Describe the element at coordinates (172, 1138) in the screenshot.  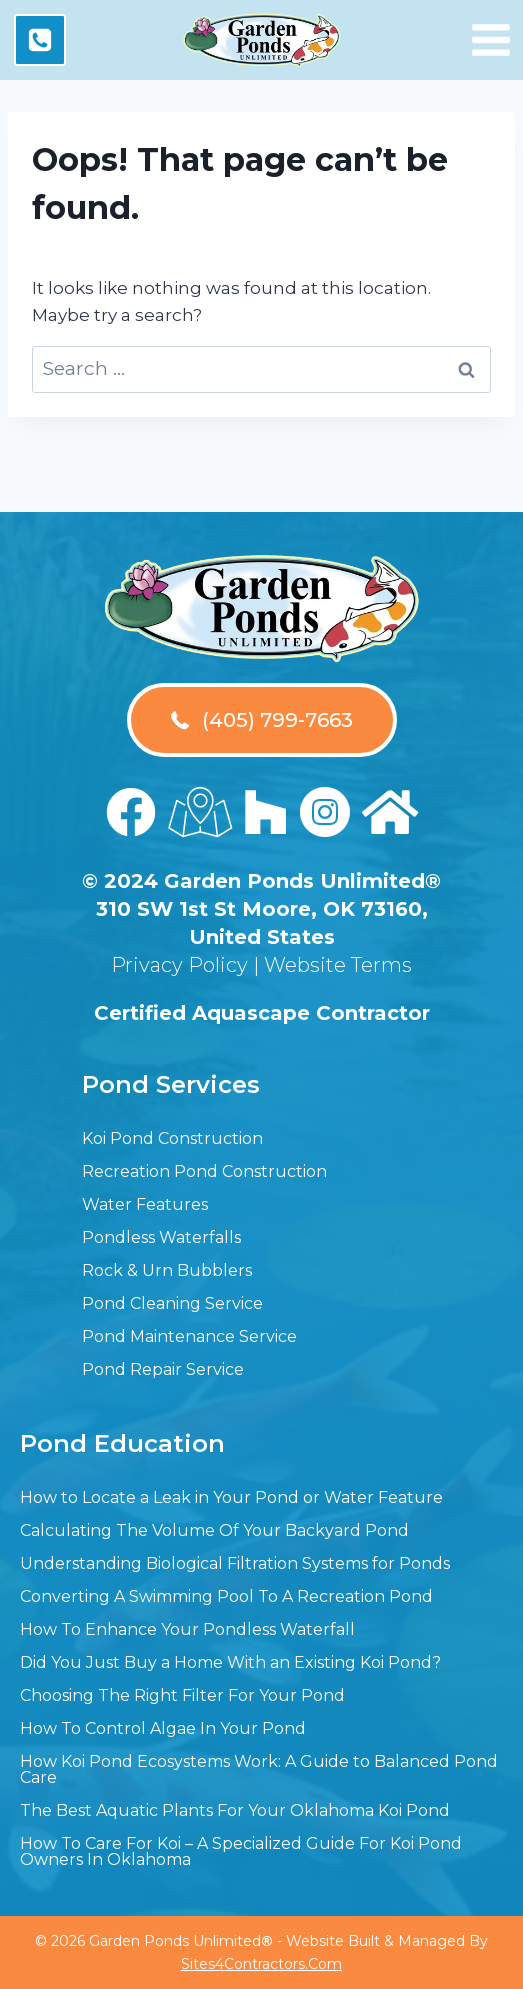
I see `Koi Pond Construction` at that location.